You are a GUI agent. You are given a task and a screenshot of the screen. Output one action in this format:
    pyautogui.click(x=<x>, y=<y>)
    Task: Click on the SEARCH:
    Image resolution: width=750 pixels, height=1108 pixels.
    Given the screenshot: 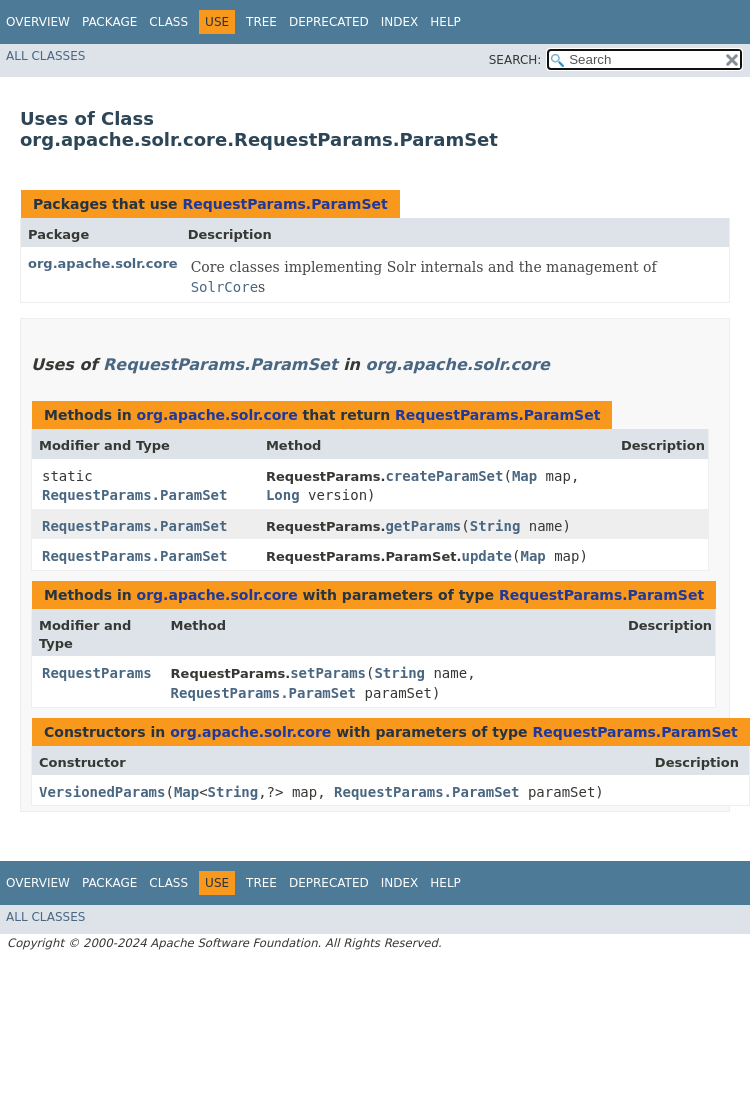 What is the action you would take?
    pyautogui.click(x=515, y=60)
    